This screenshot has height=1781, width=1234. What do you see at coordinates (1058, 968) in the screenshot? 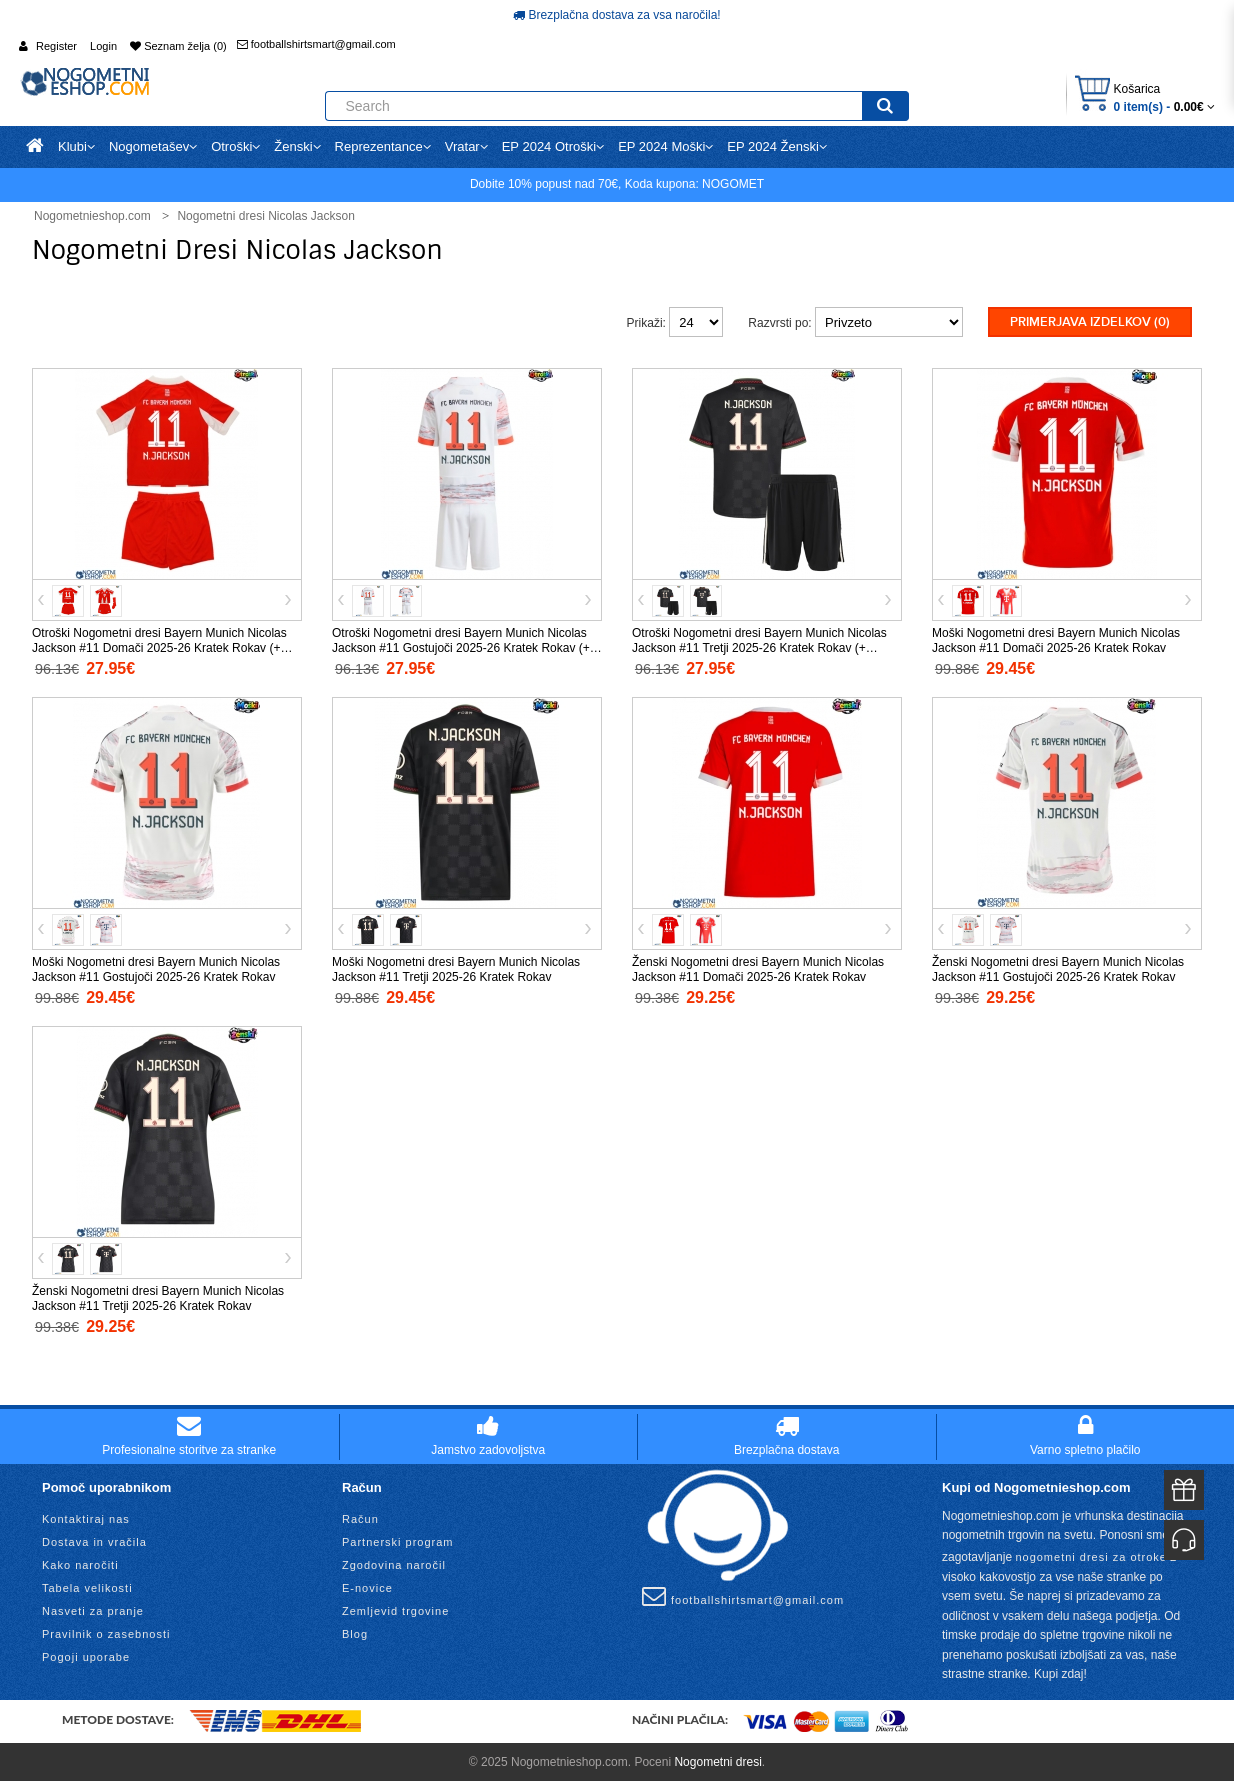
I see `Ženski Nogometni dresi Bayern Munich Nicolas Jackson #11 Gostujoči 2025-26 Kratek Rokav` at bounding box center [1058, 968].